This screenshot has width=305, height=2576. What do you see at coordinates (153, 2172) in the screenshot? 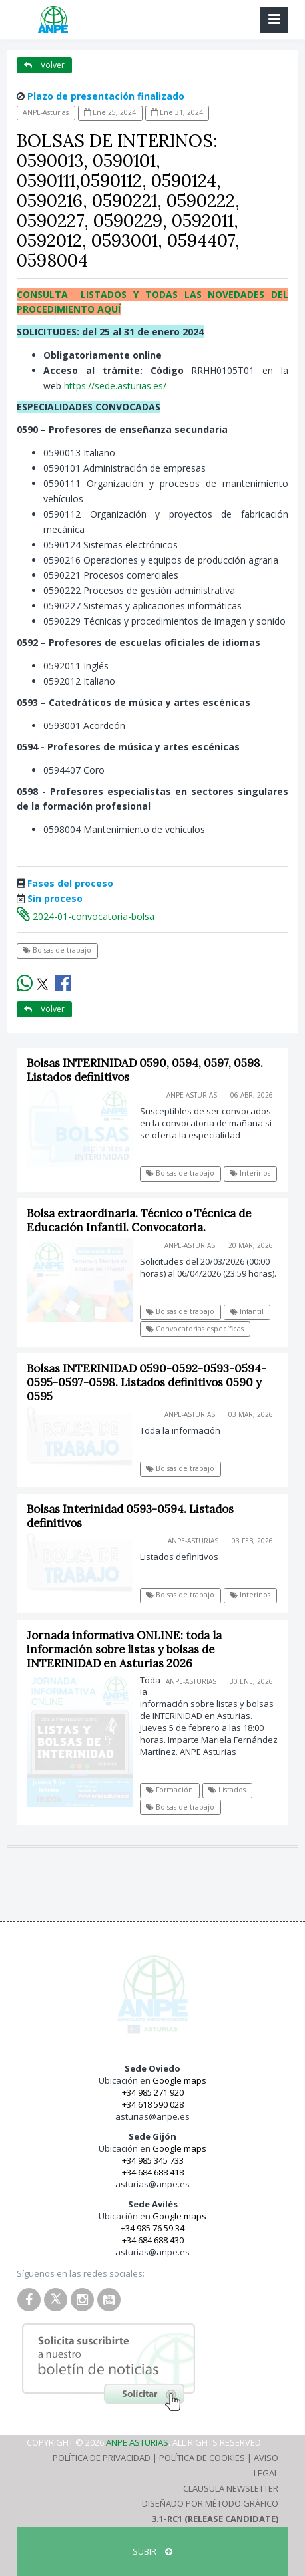
I see `+34 684 688 418` at bounding box center [153, 2172].